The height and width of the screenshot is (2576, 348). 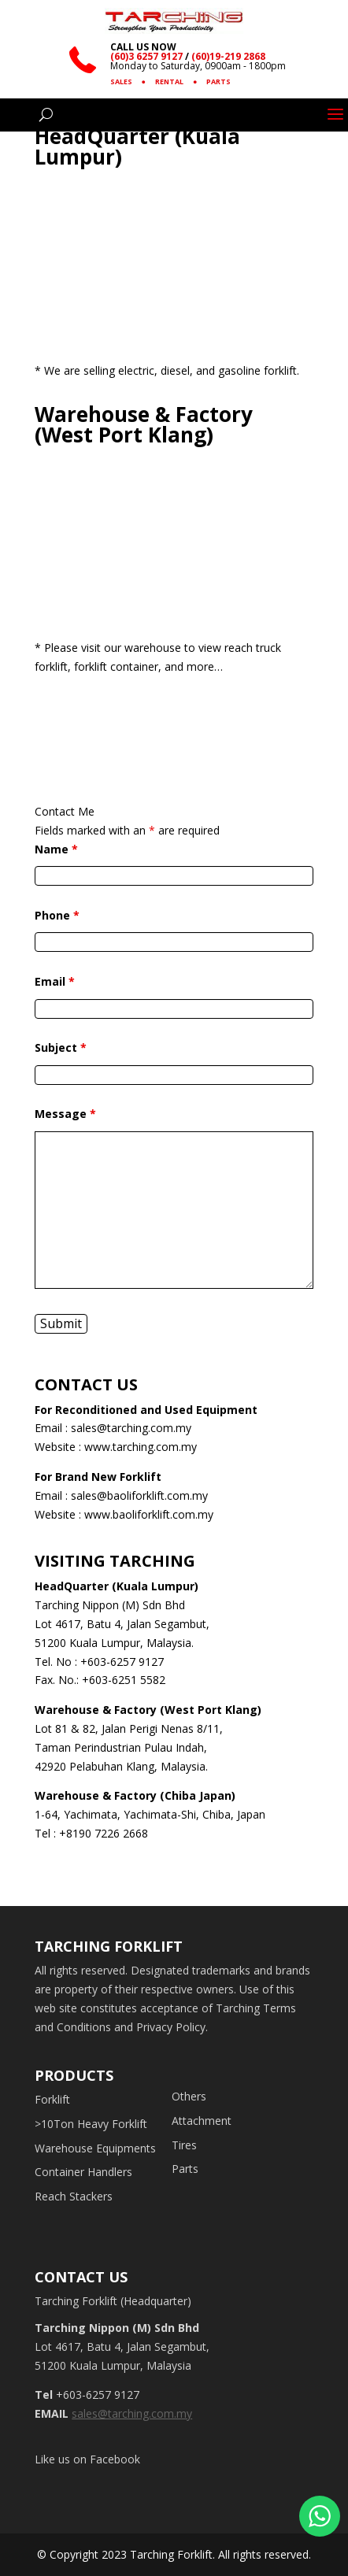 What do you see at coordinates (148, 1514) in the screenshot?
I see `www.baoliforklift.com.my` at bounding box center [148, 1514].